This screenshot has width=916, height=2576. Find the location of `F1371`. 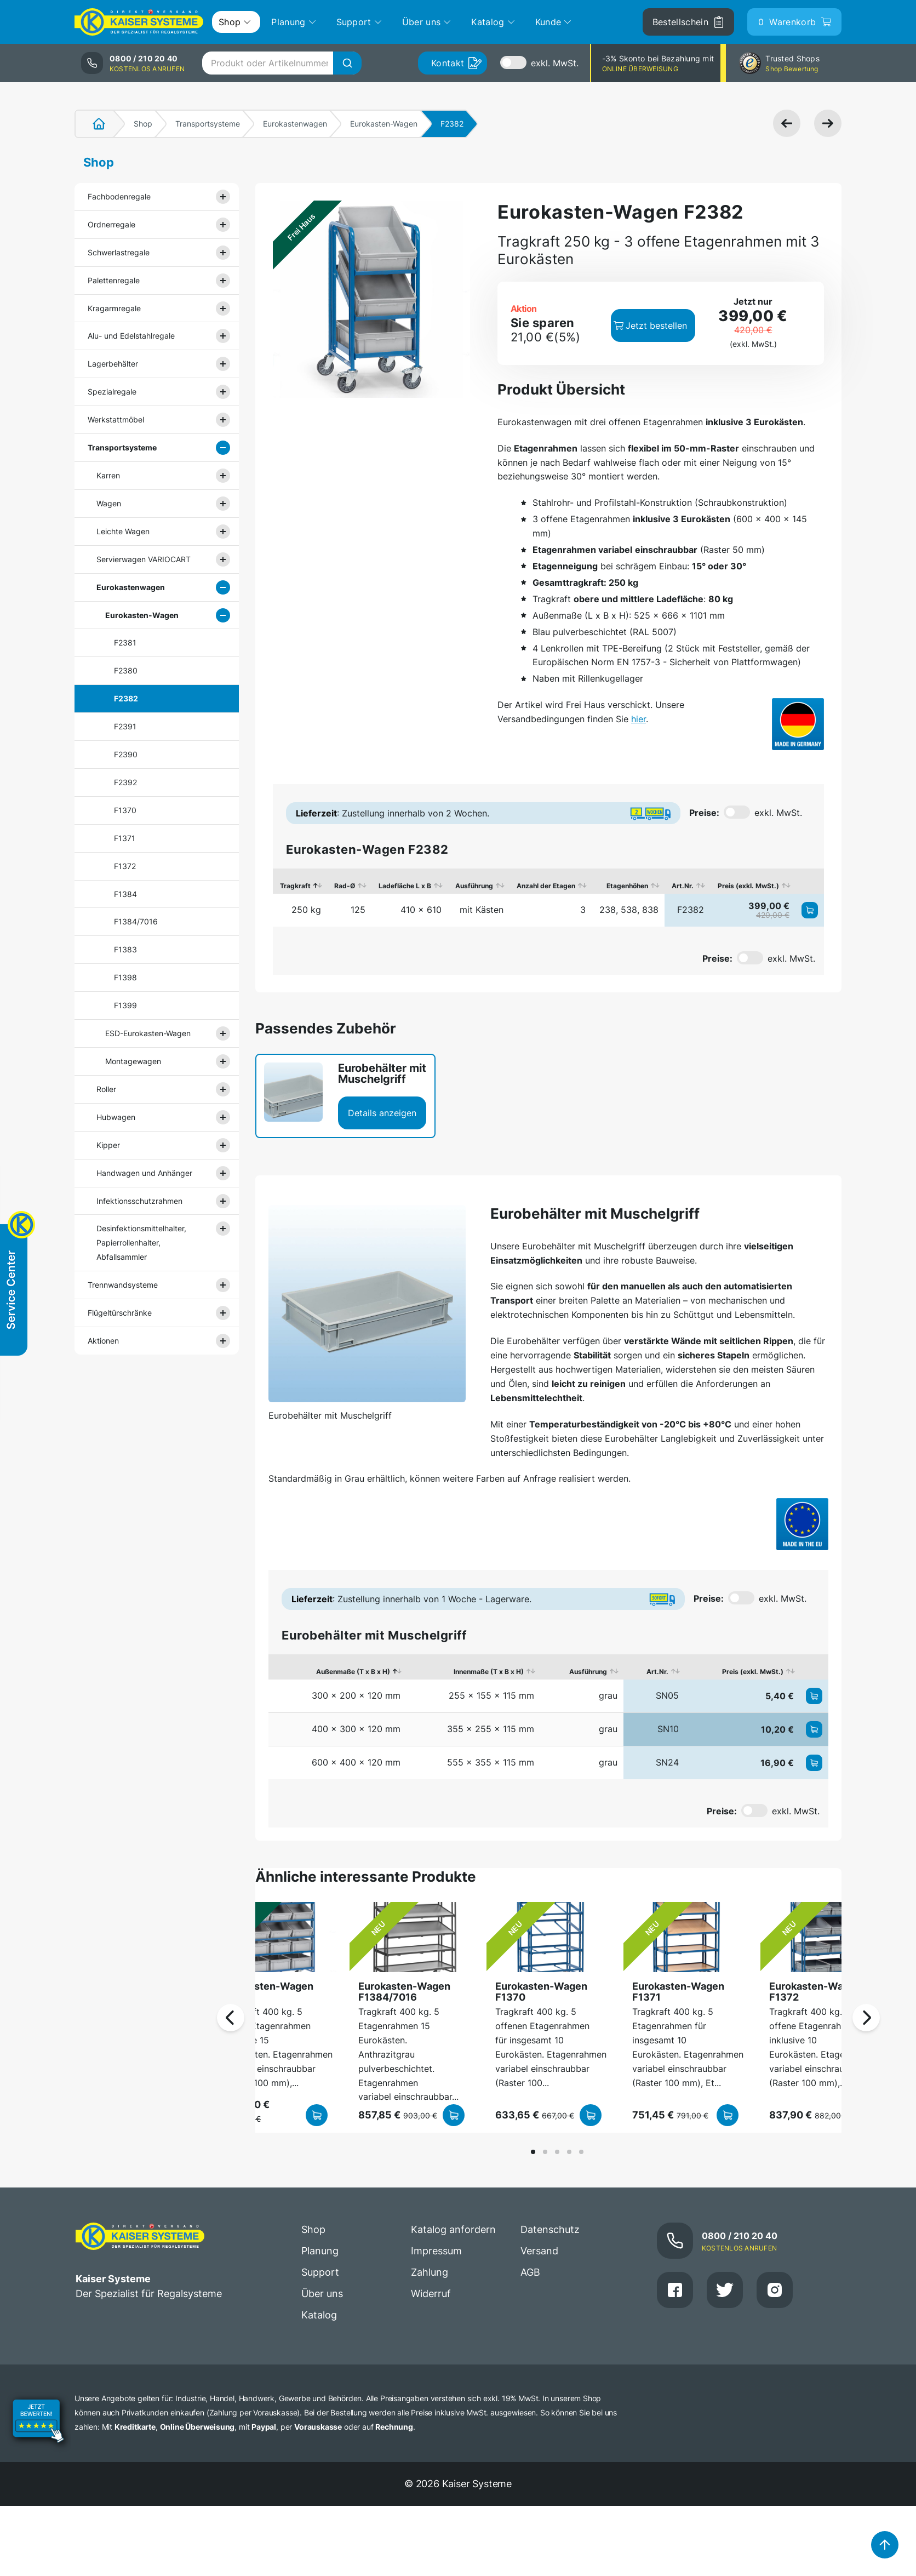

F1371 is located at coordinates (124, 838).